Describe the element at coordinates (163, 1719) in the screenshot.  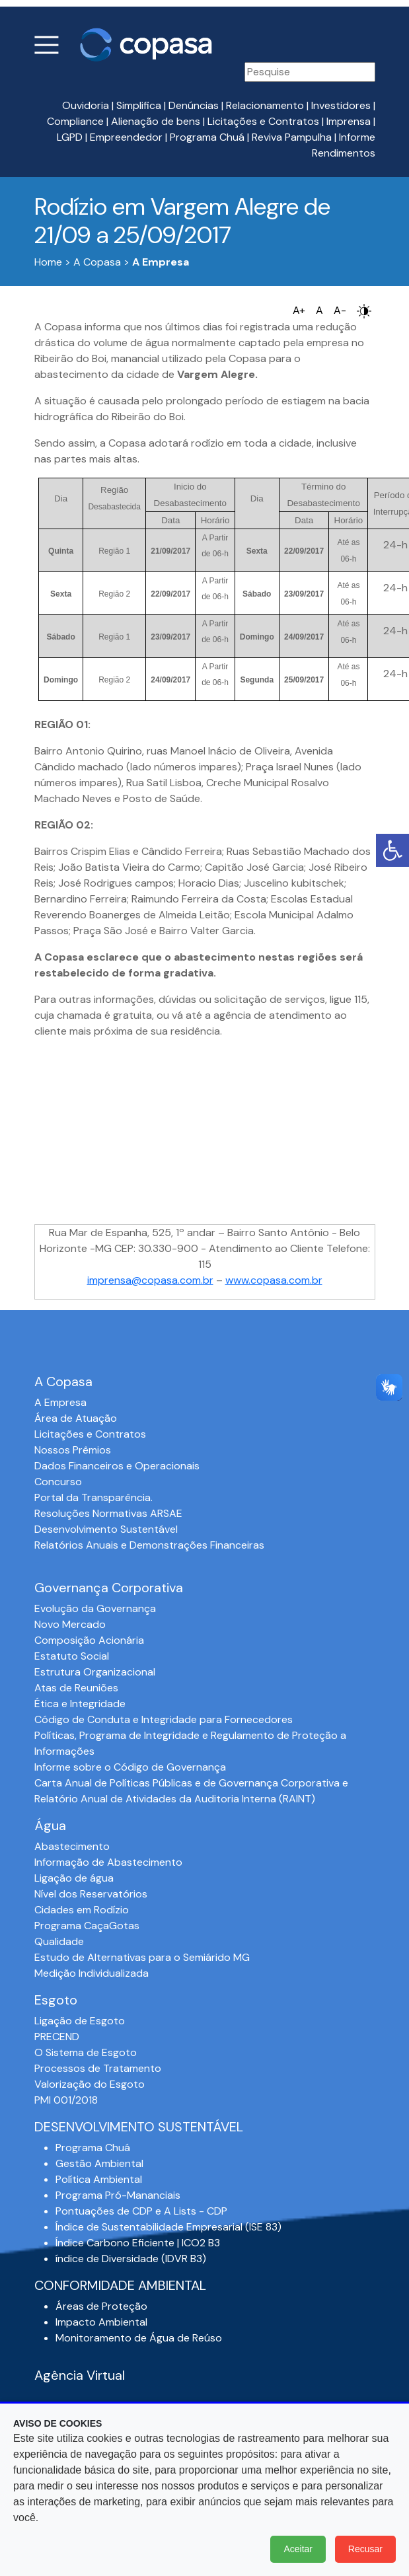
I see `Código de Conduta e Integridade para Fornecedores` at that location.